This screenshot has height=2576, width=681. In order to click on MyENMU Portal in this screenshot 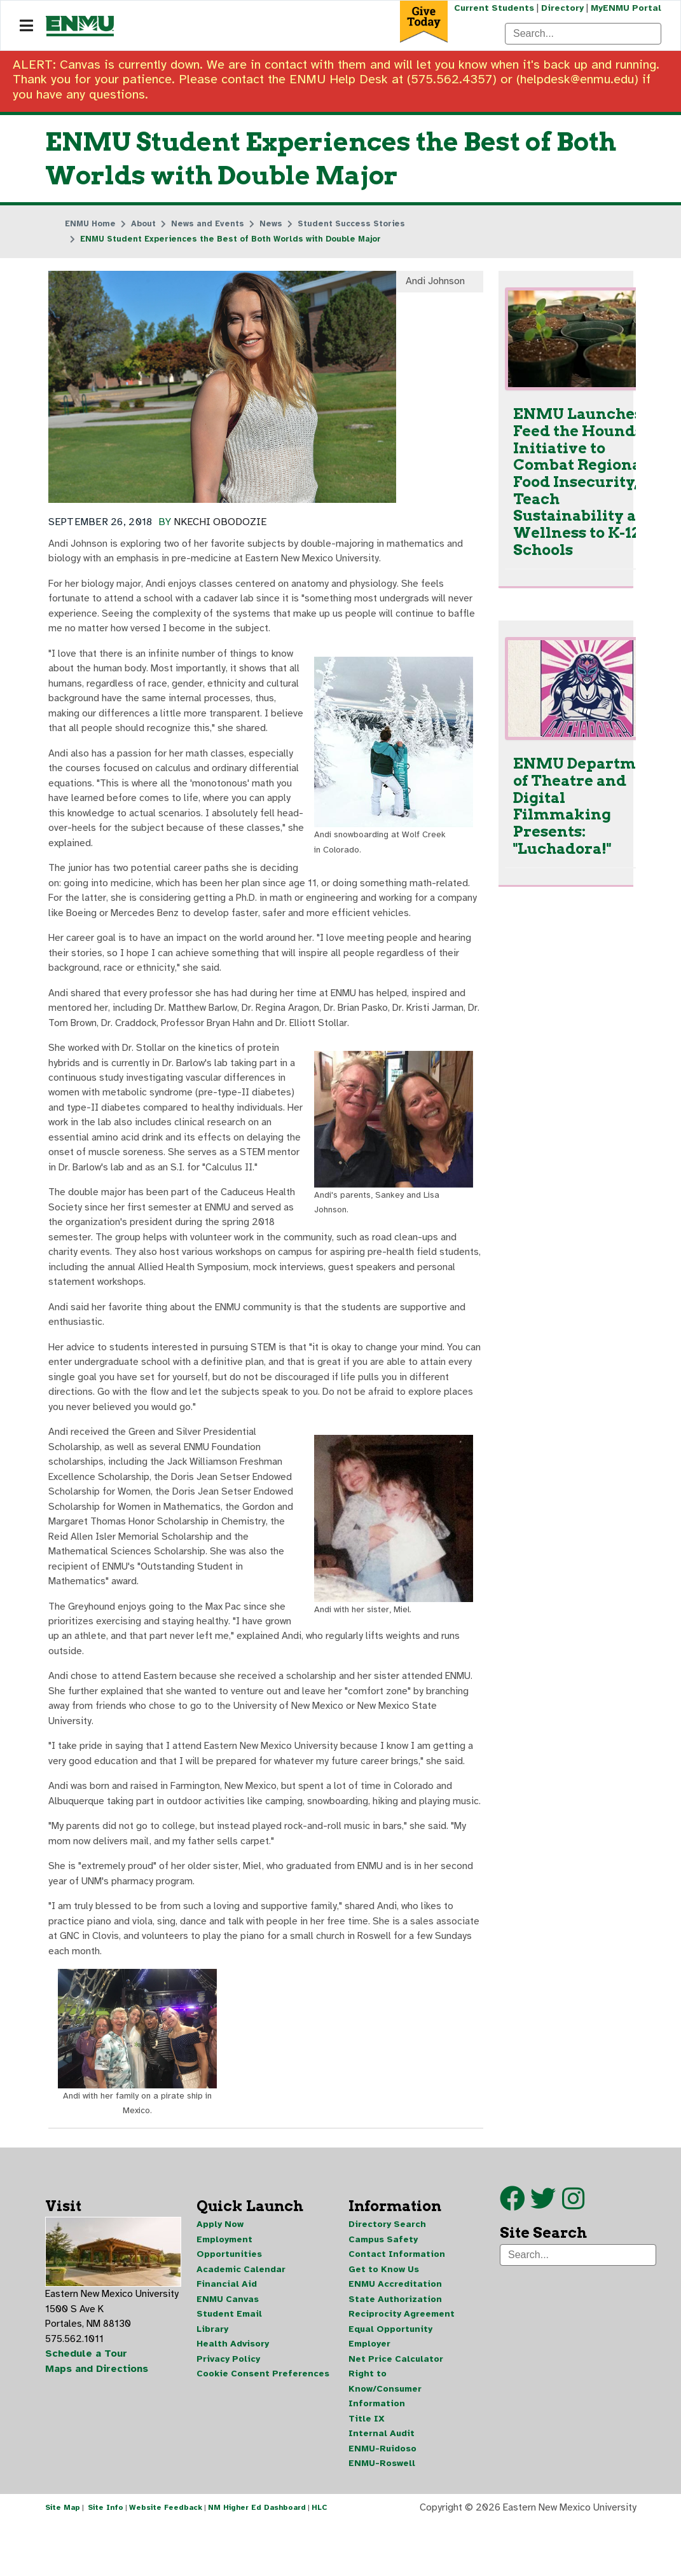, I will do `click(626, 8)`.